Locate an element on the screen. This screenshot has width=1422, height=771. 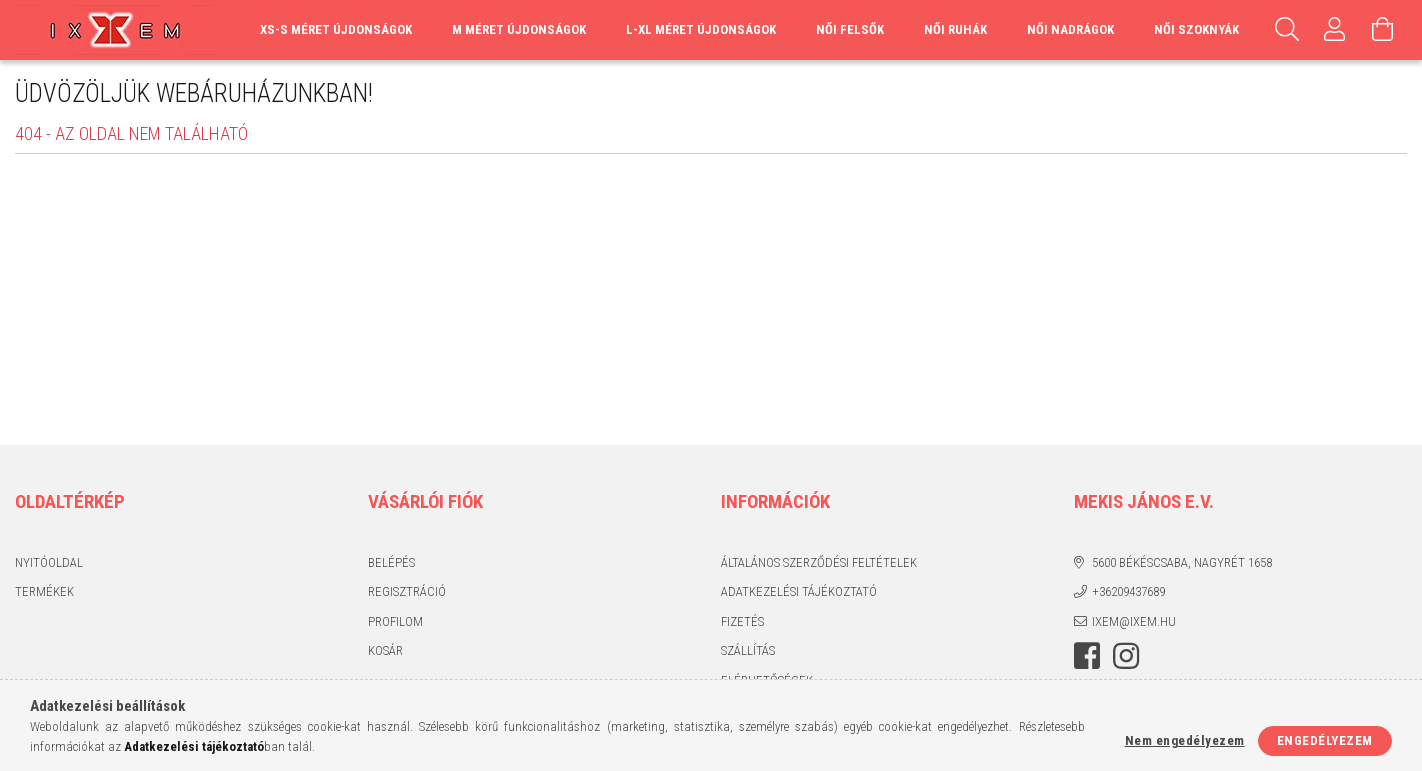
Kosár is located at coordinates (385, 650).